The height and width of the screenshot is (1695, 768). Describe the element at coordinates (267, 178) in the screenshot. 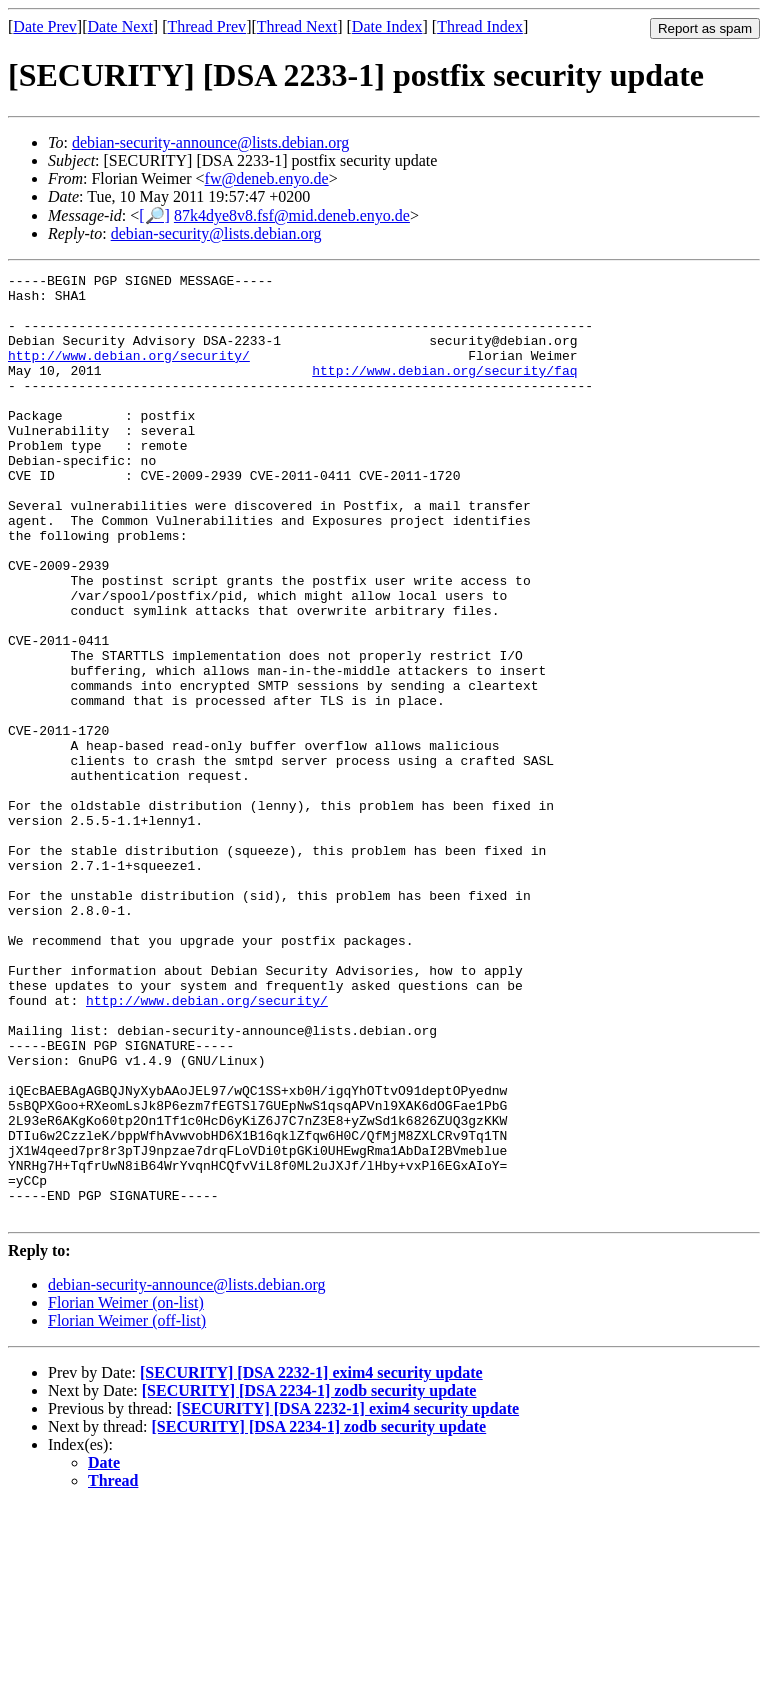

I see `fw@deneb.enyo.de` at that location.